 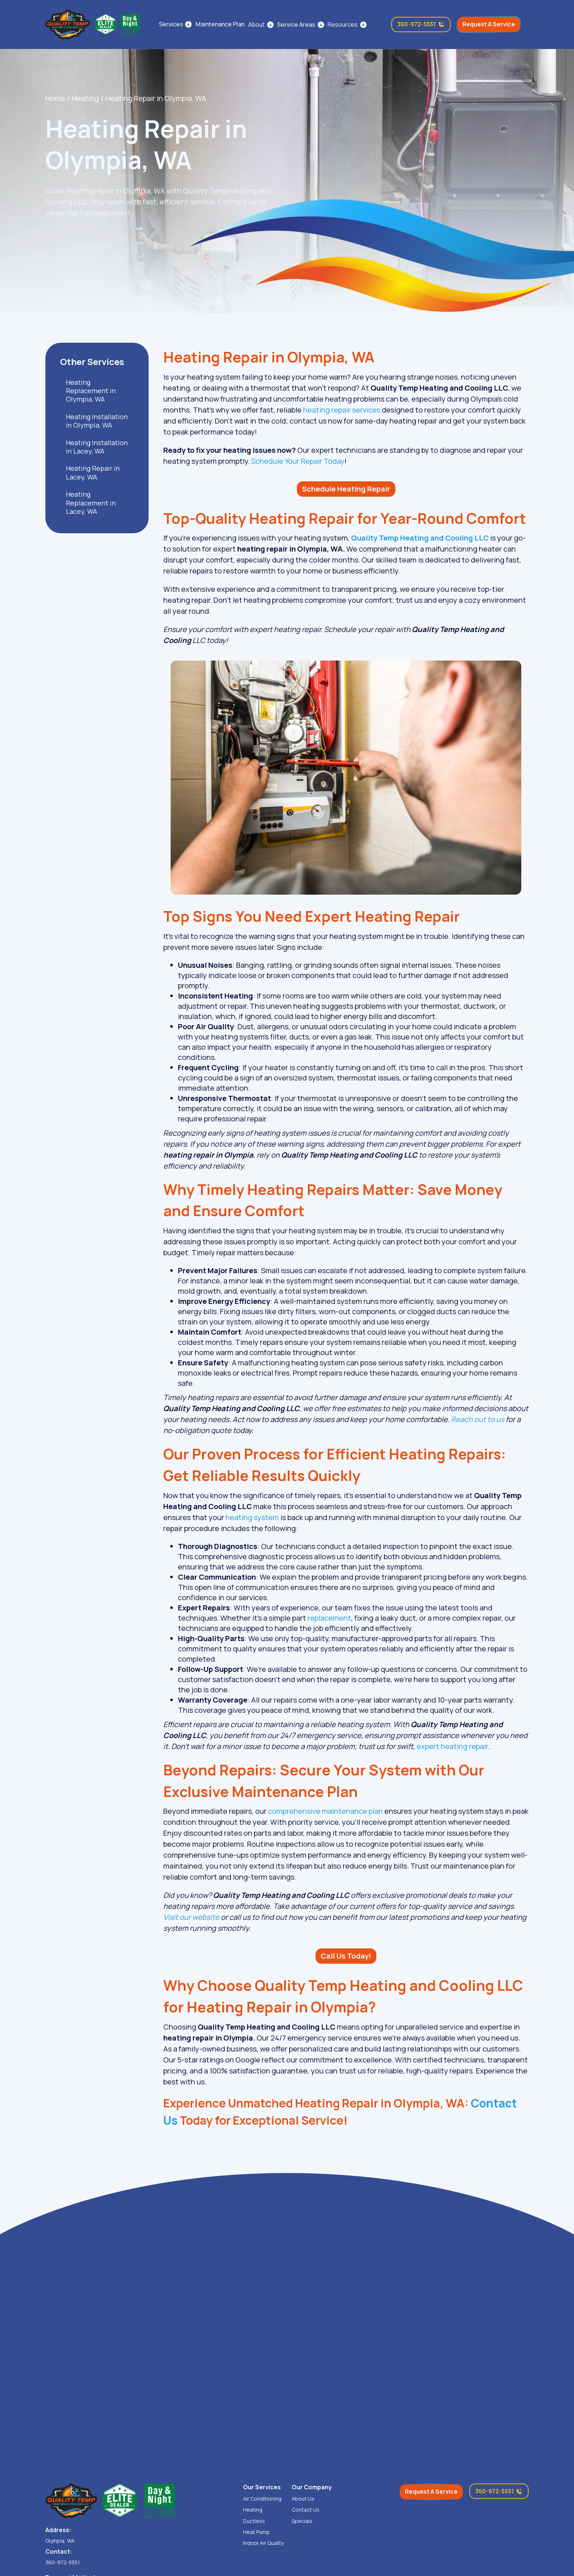 I want to click on Service Areas, so click(x=296, y=24).